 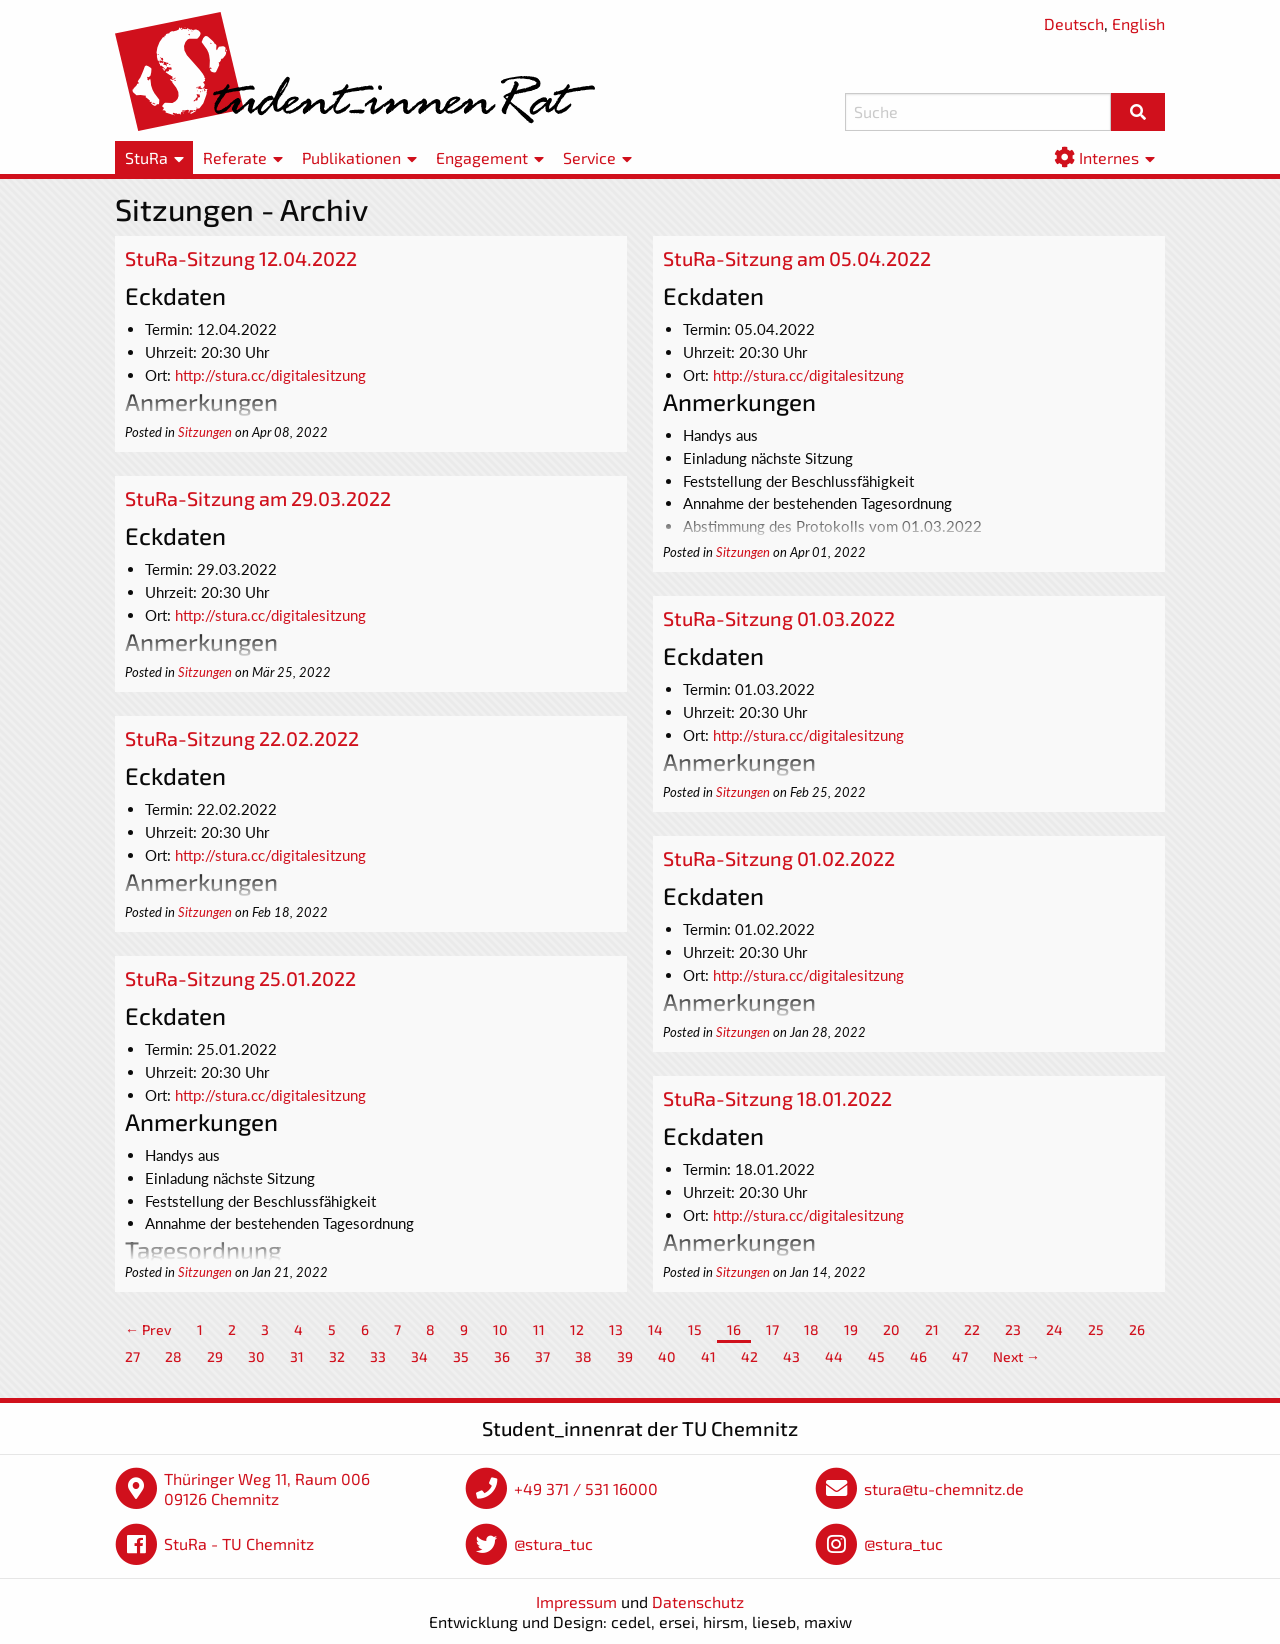 What do you see at coordinates (667, 1356) in the screenshot?
I see `40` at bounding box center [667, 1356].